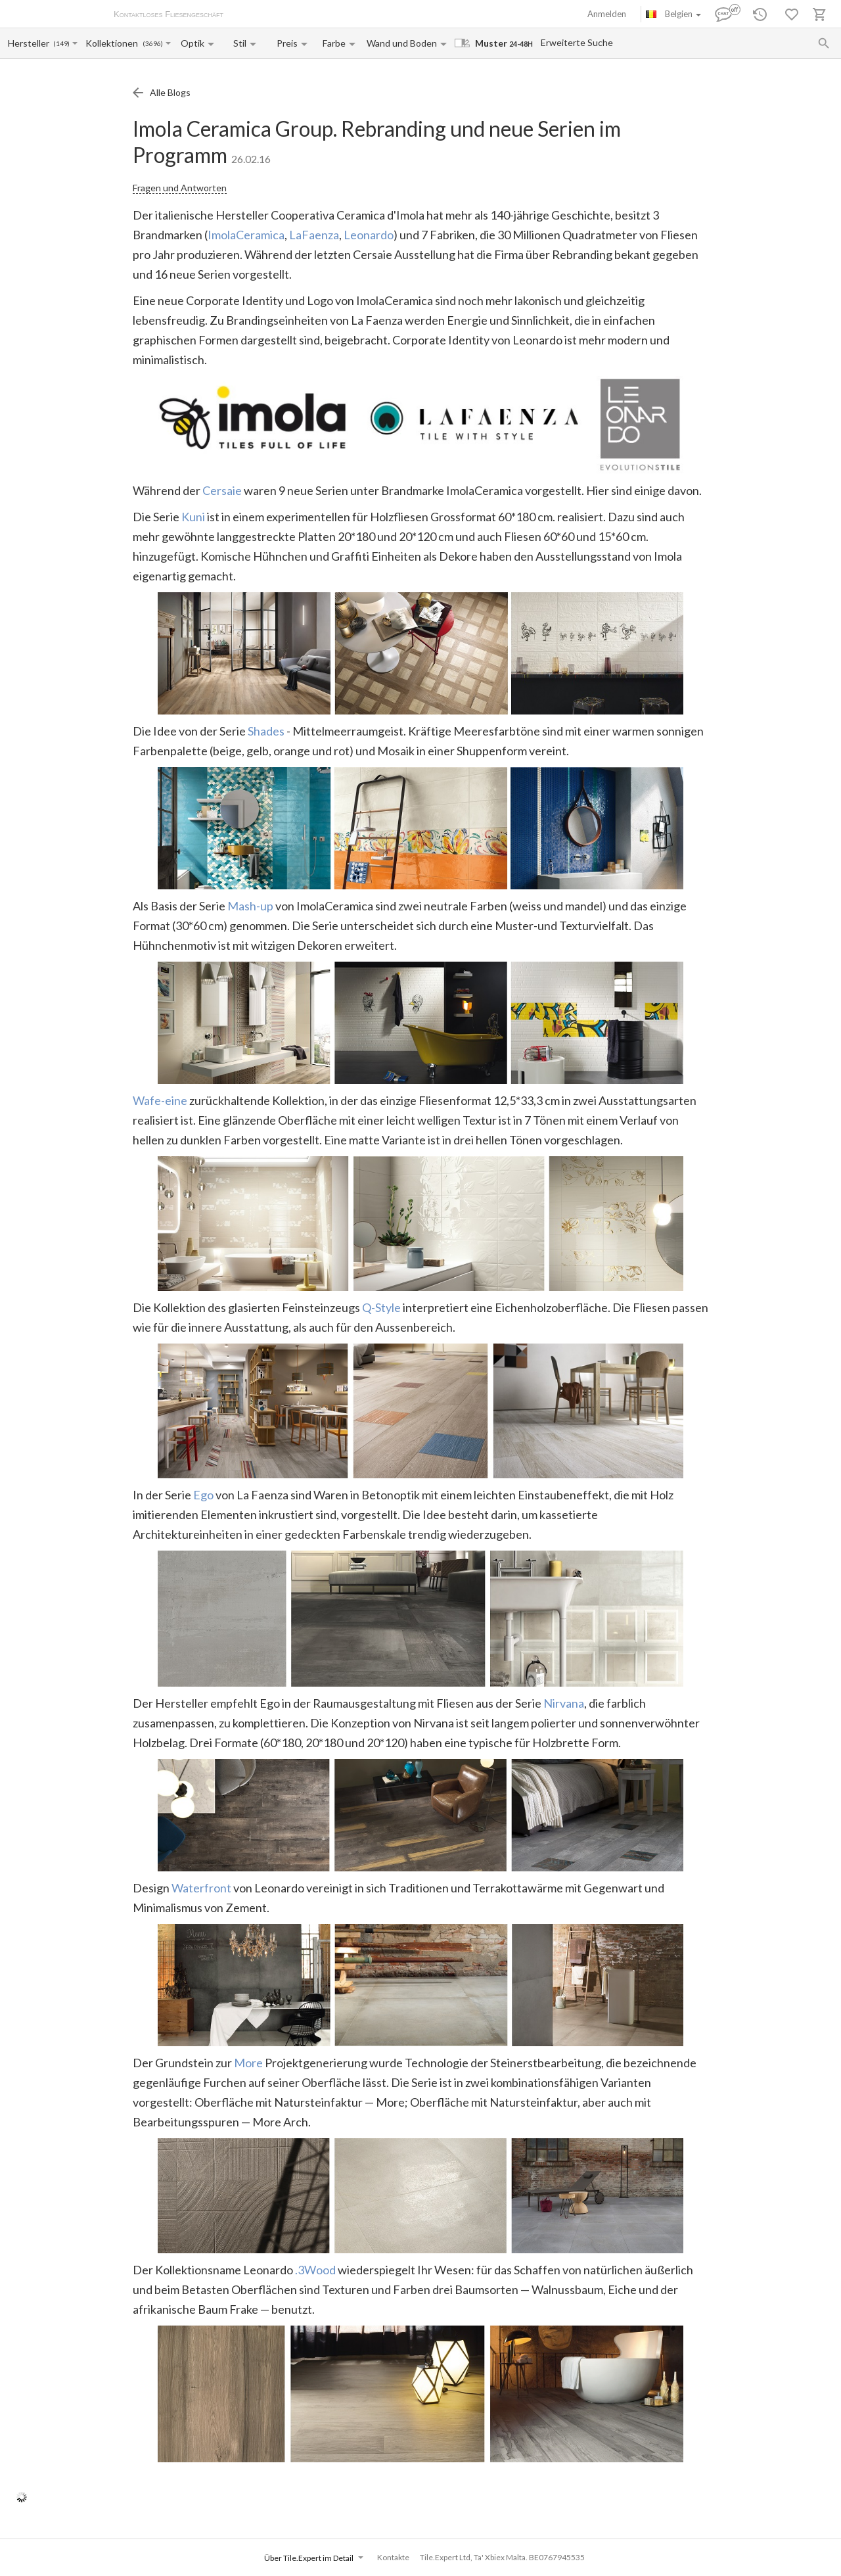 This screenshot has height=2576, width=841. I want to click on Q-Style, so click(381, 1307).